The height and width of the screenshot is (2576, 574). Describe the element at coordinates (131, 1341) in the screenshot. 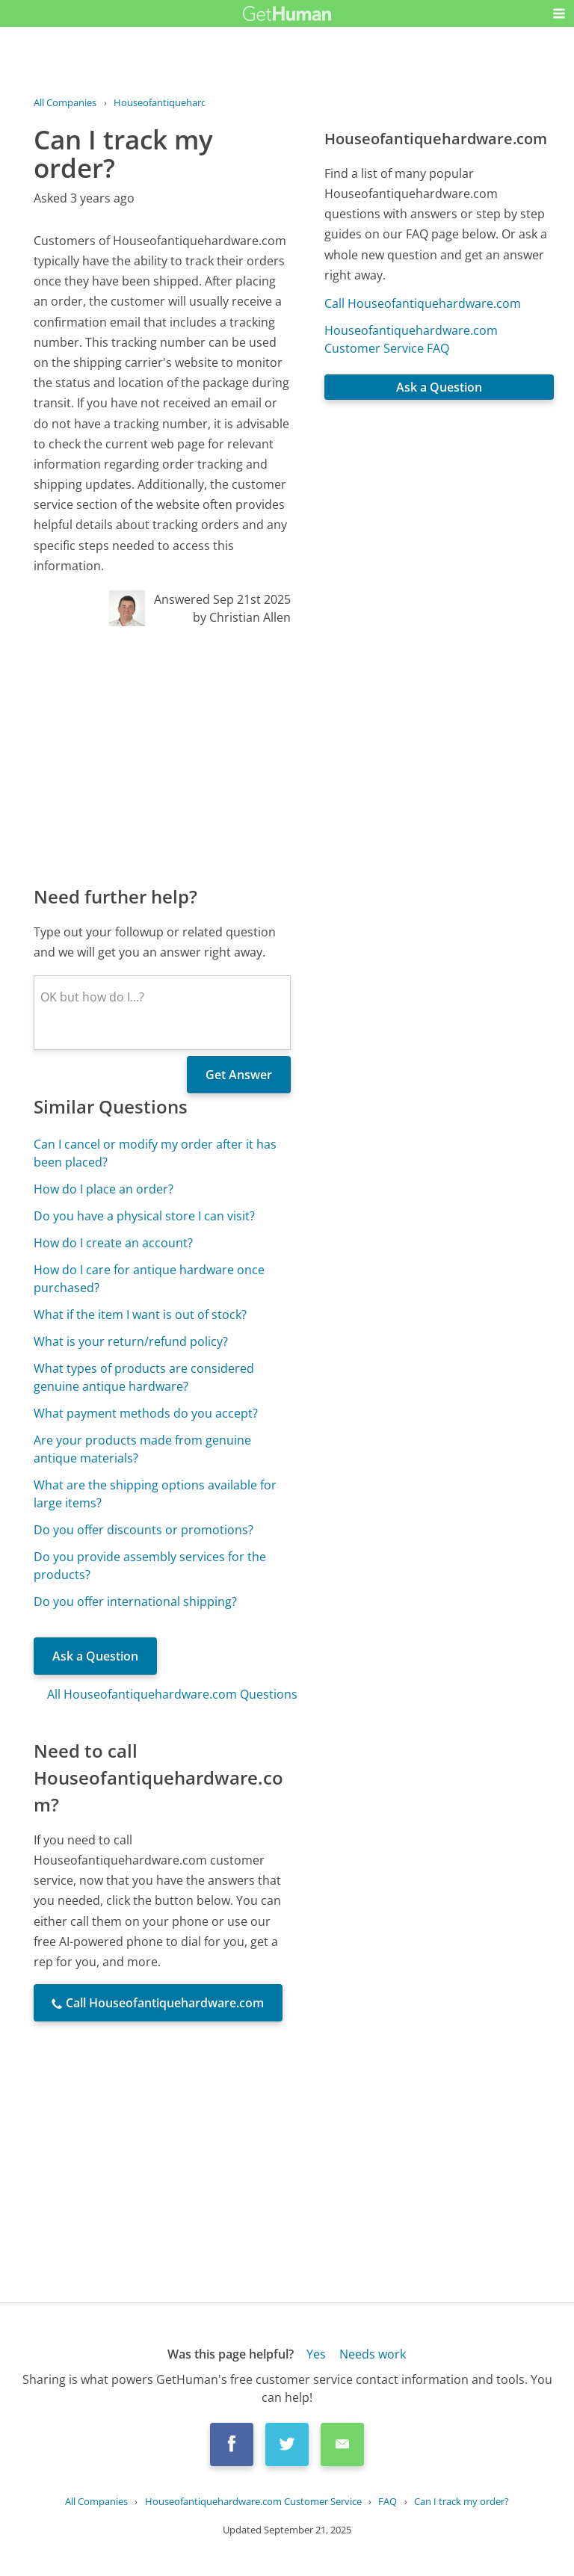

I see `What is your return/refund policy?` at that location.